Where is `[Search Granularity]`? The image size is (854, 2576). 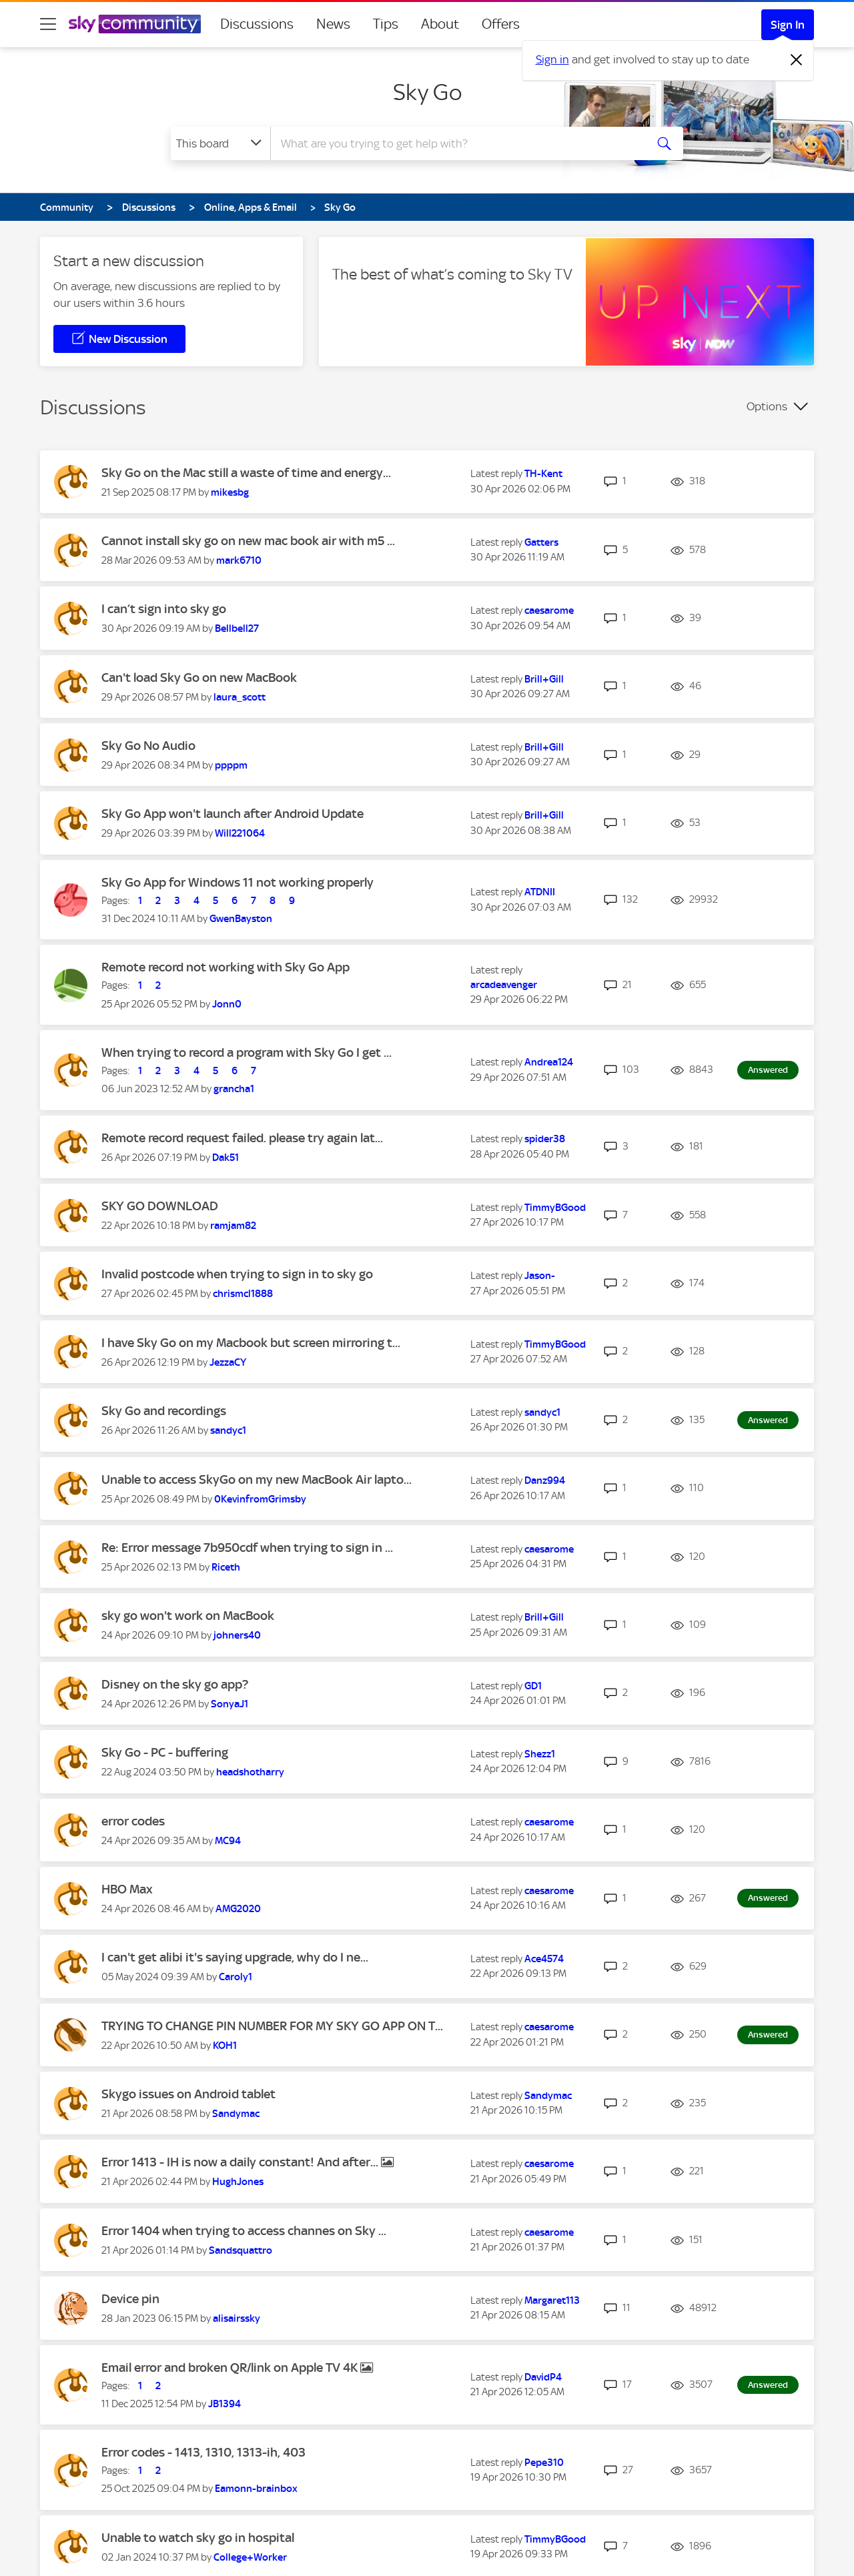 [Search Granularity] is located at coordinates (220, 143).